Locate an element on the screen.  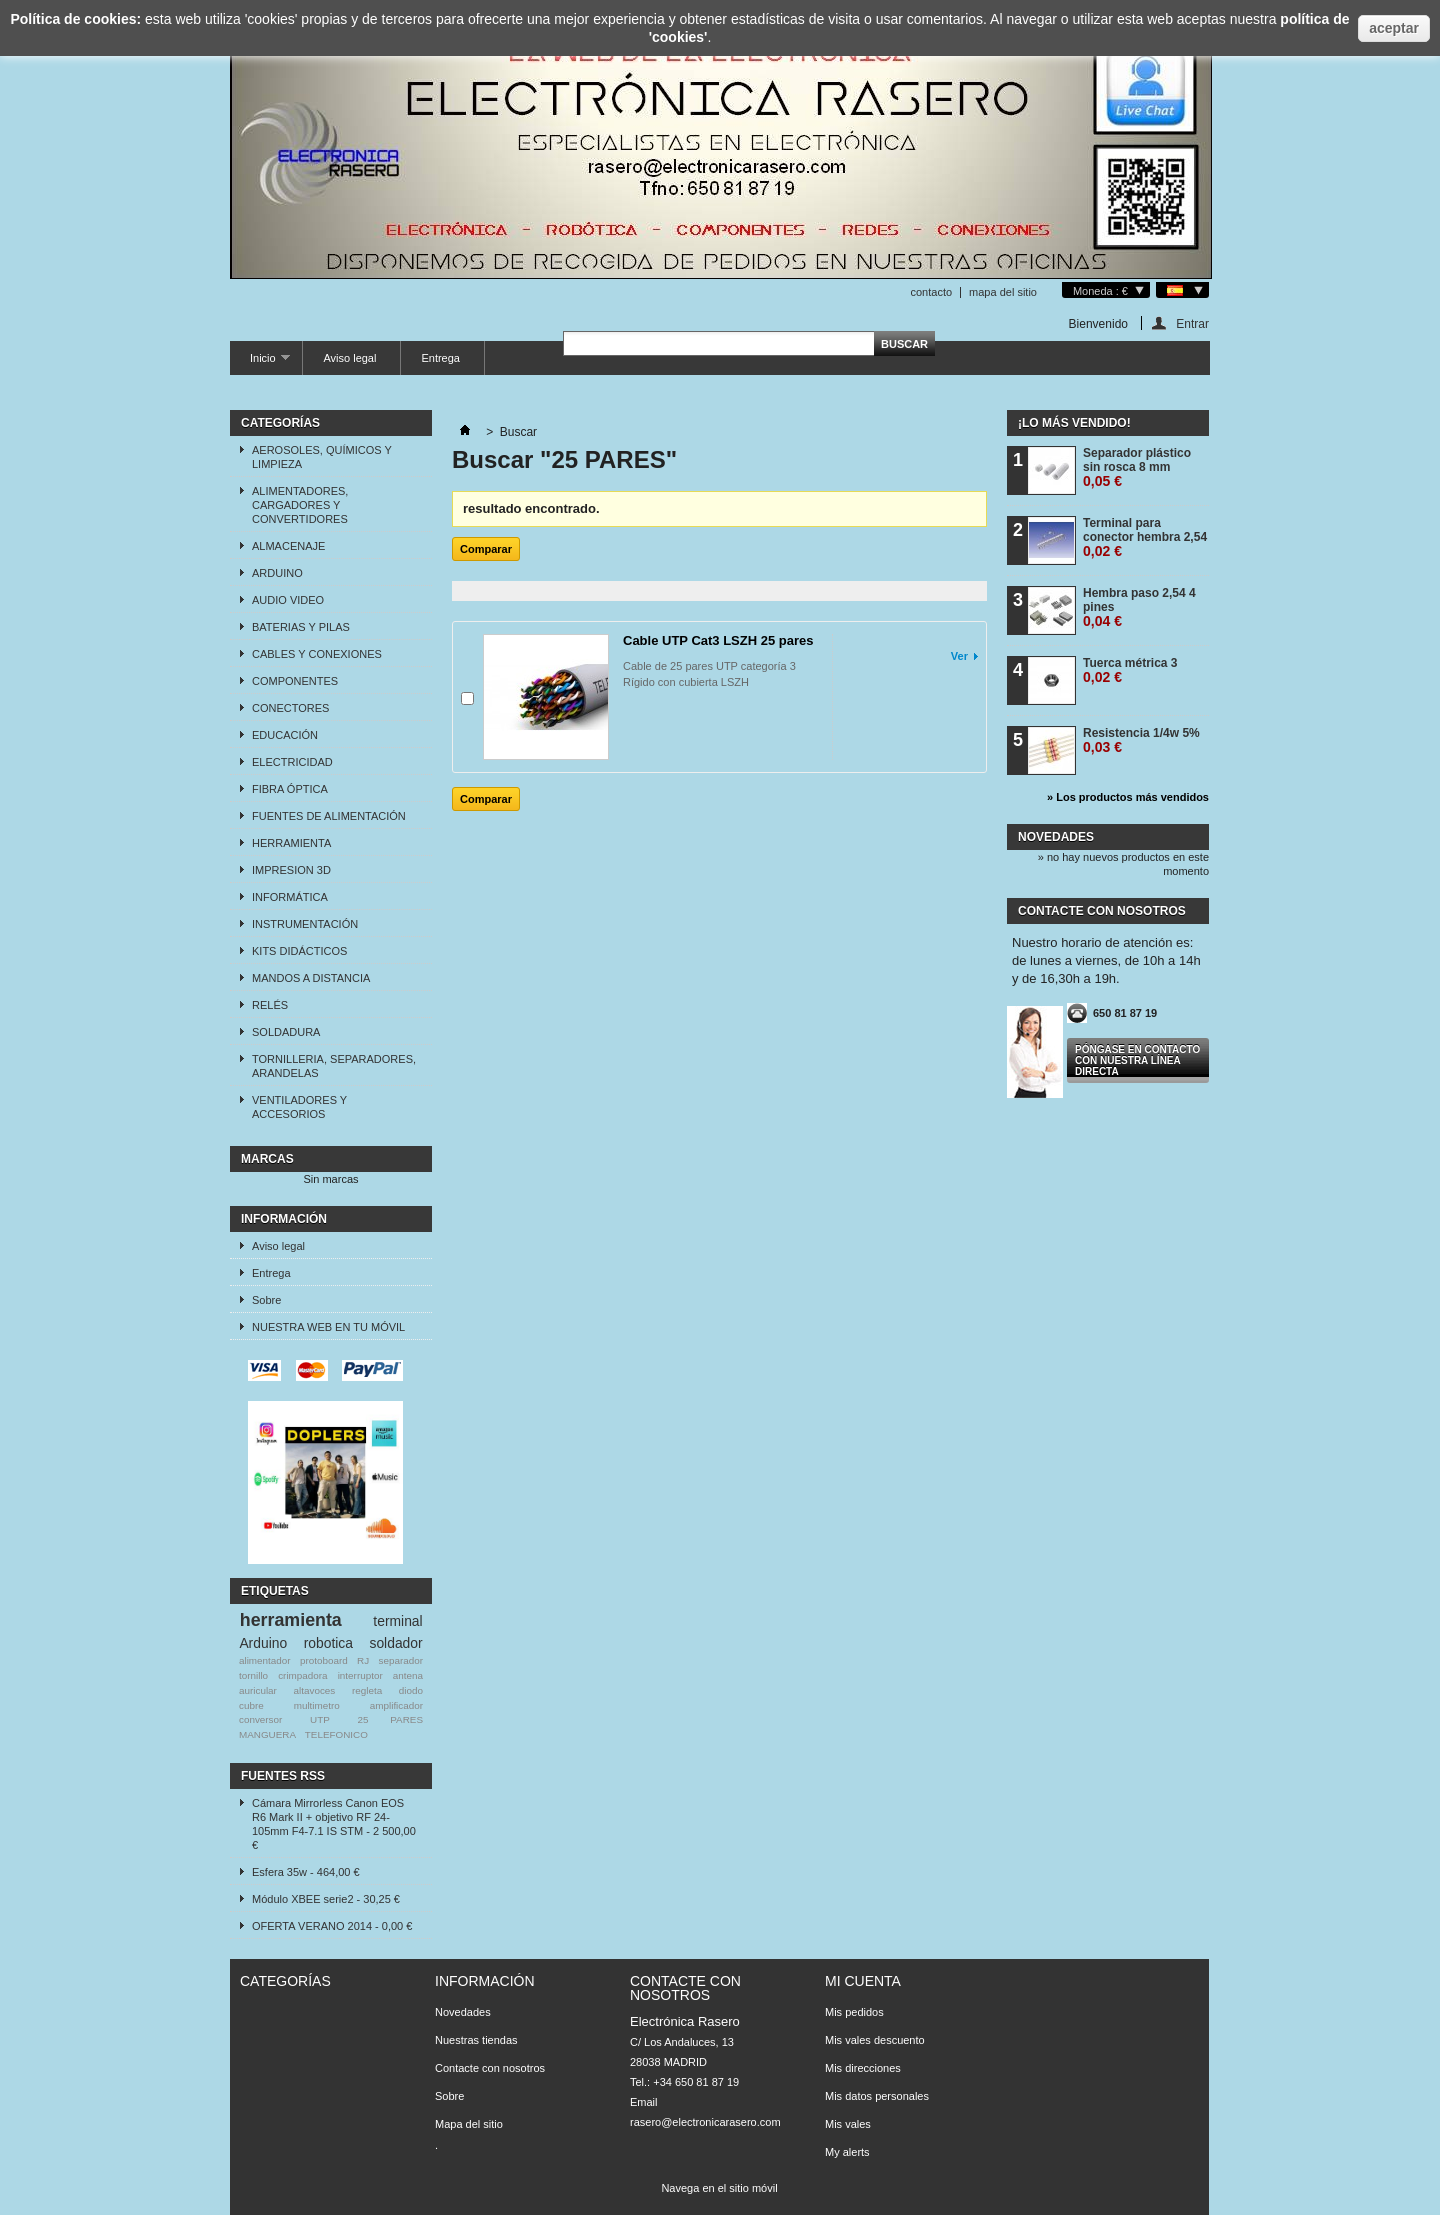
Cable UTP Cat3 LSZH 25 pares is located at coordinates (718, 640).